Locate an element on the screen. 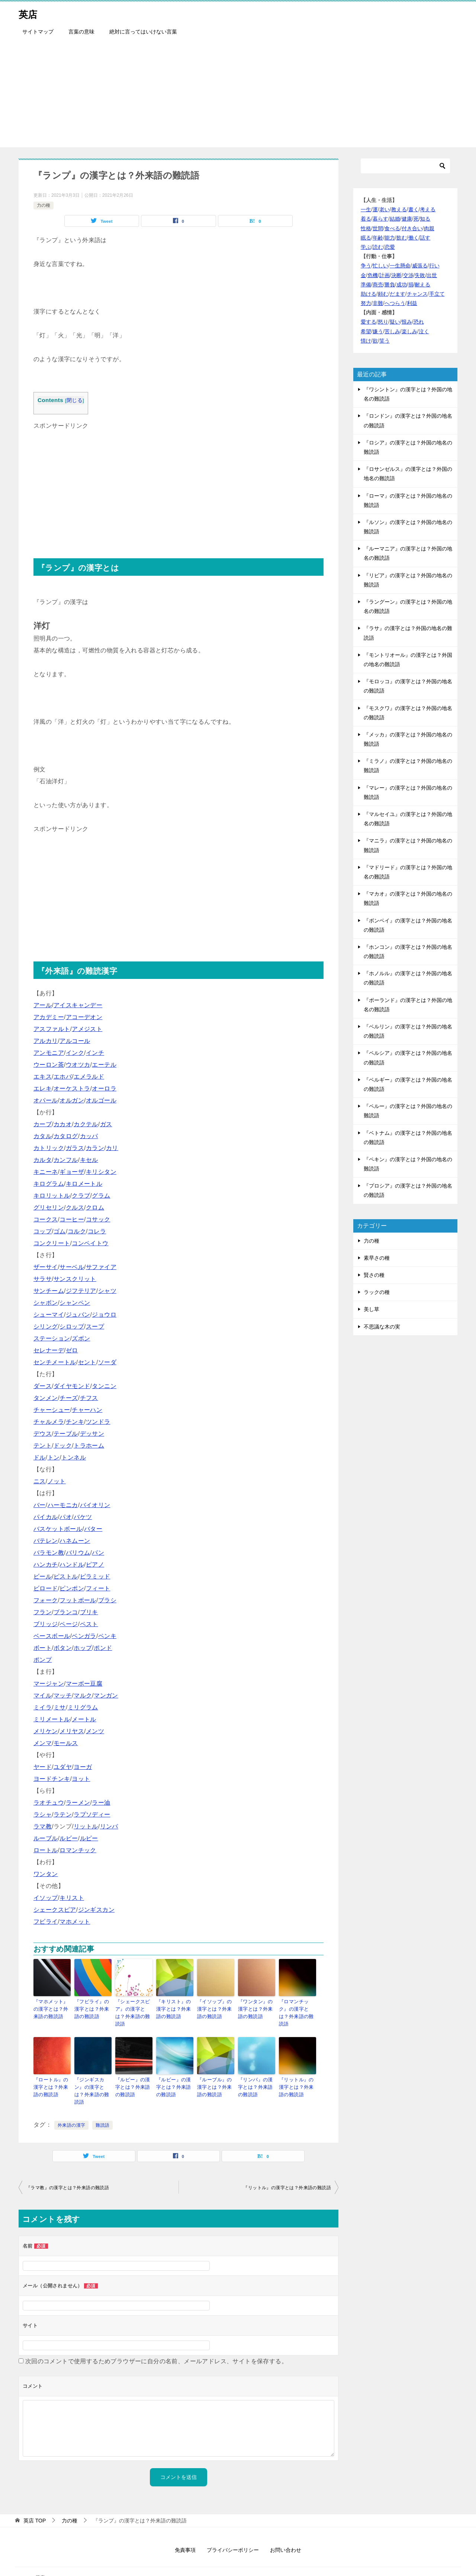  サンチーム is located at coordinates (48, 1291).